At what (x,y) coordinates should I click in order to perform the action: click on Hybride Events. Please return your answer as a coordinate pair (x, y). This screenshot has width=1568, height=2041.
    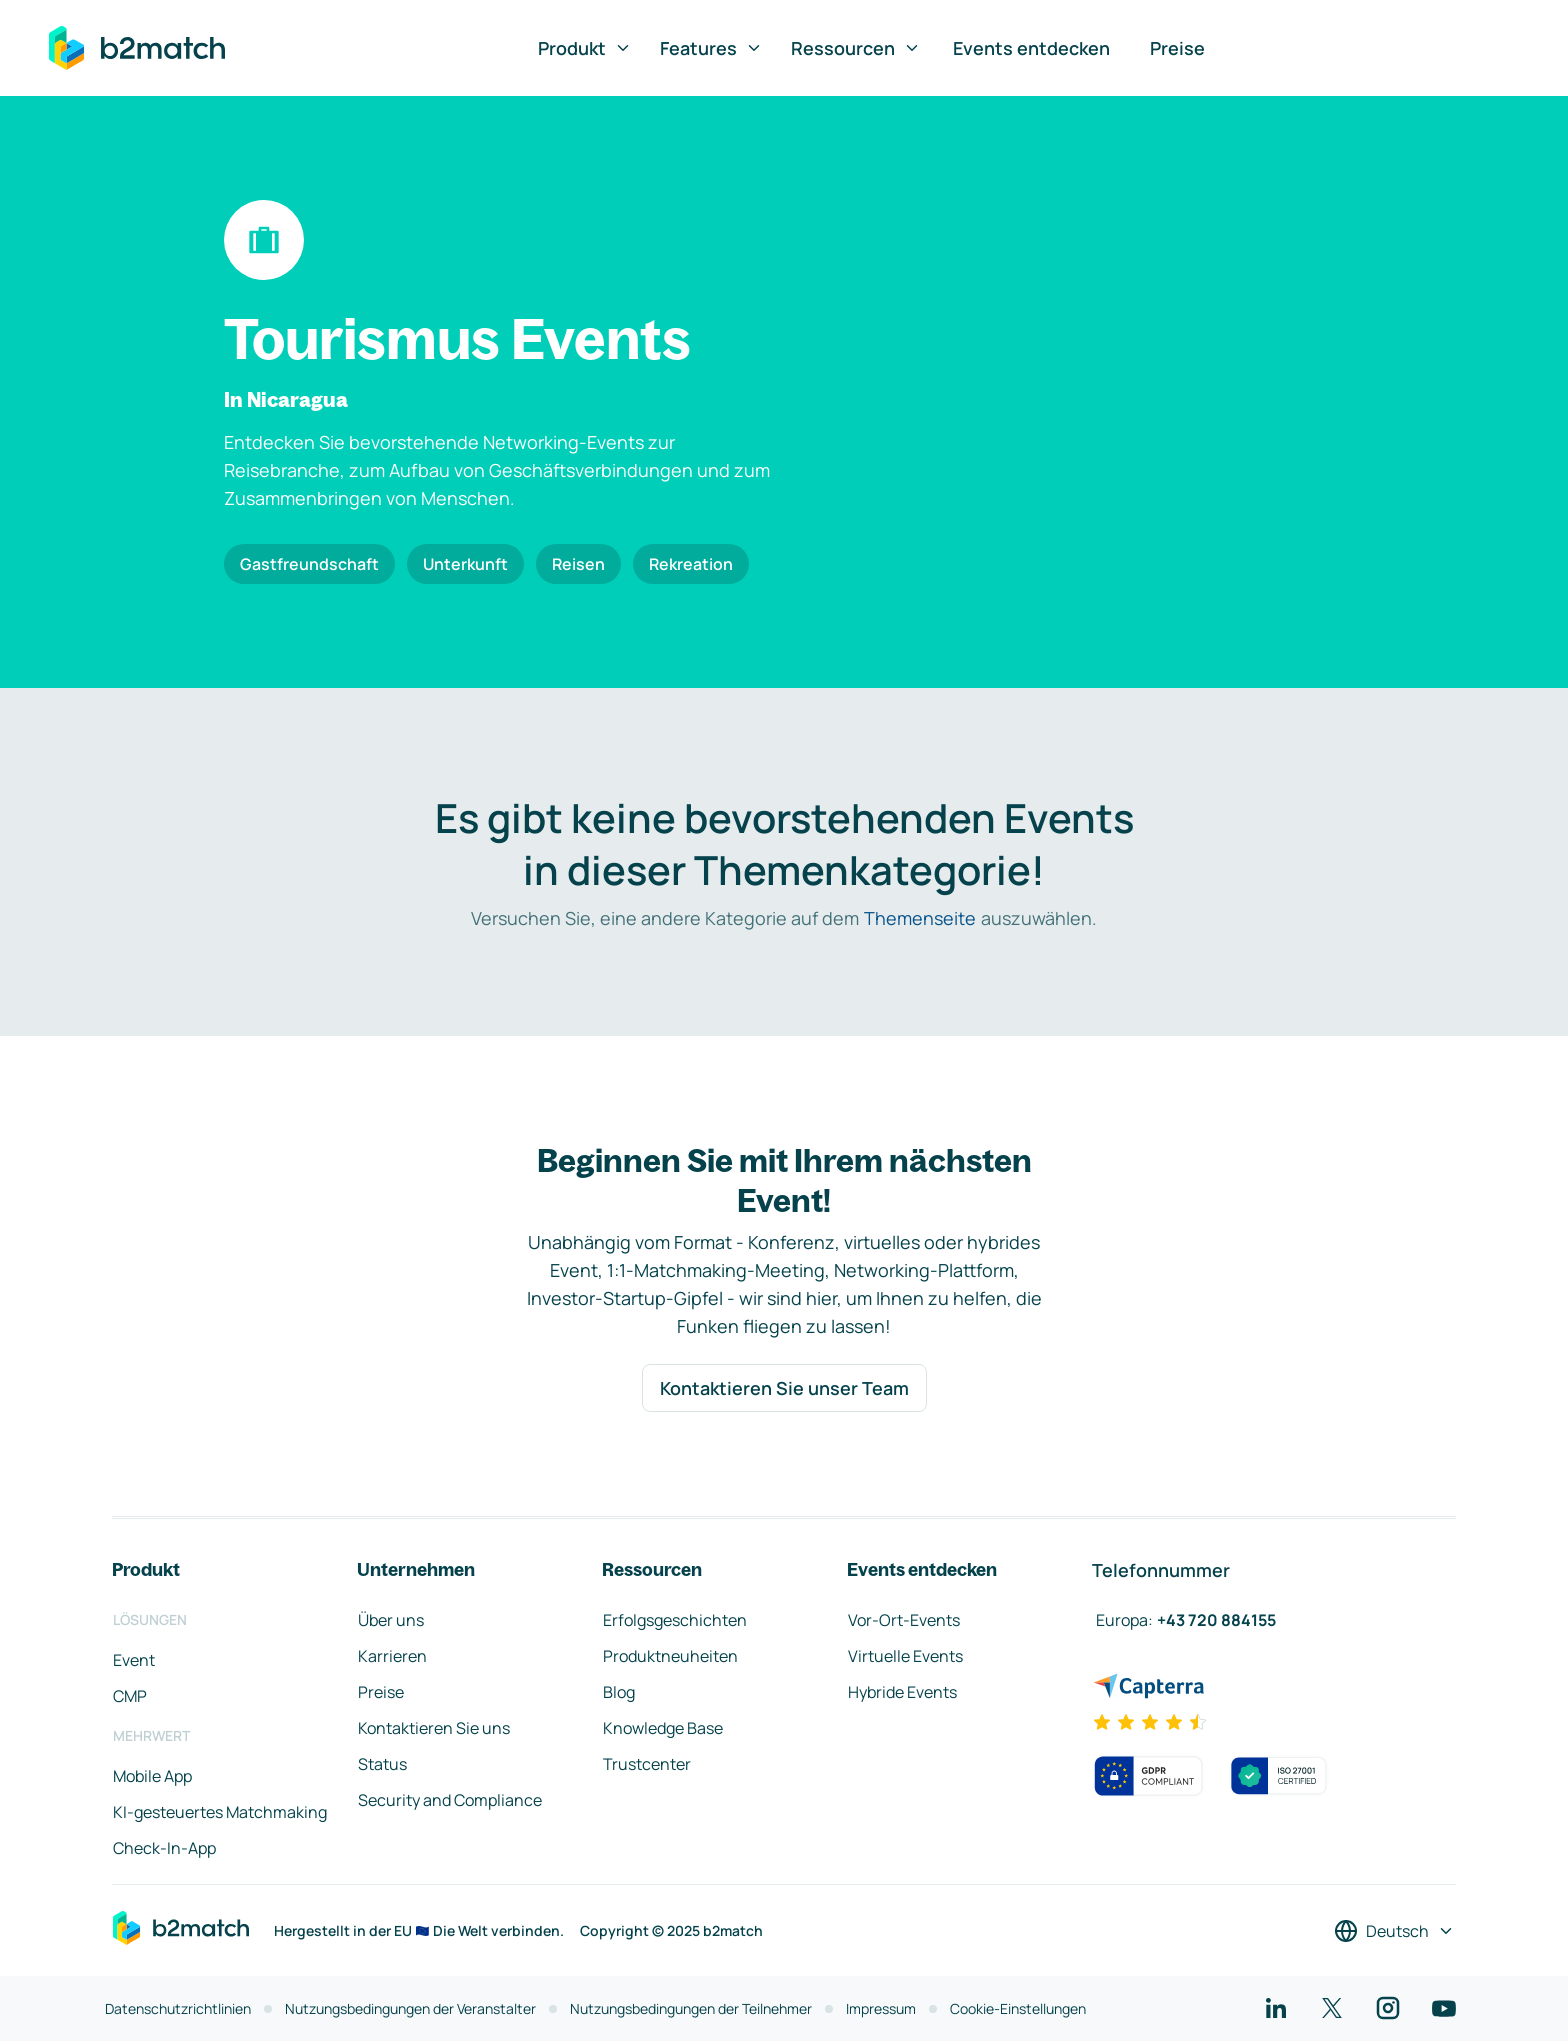
    Looking at the image, I should click on (902, 1692).